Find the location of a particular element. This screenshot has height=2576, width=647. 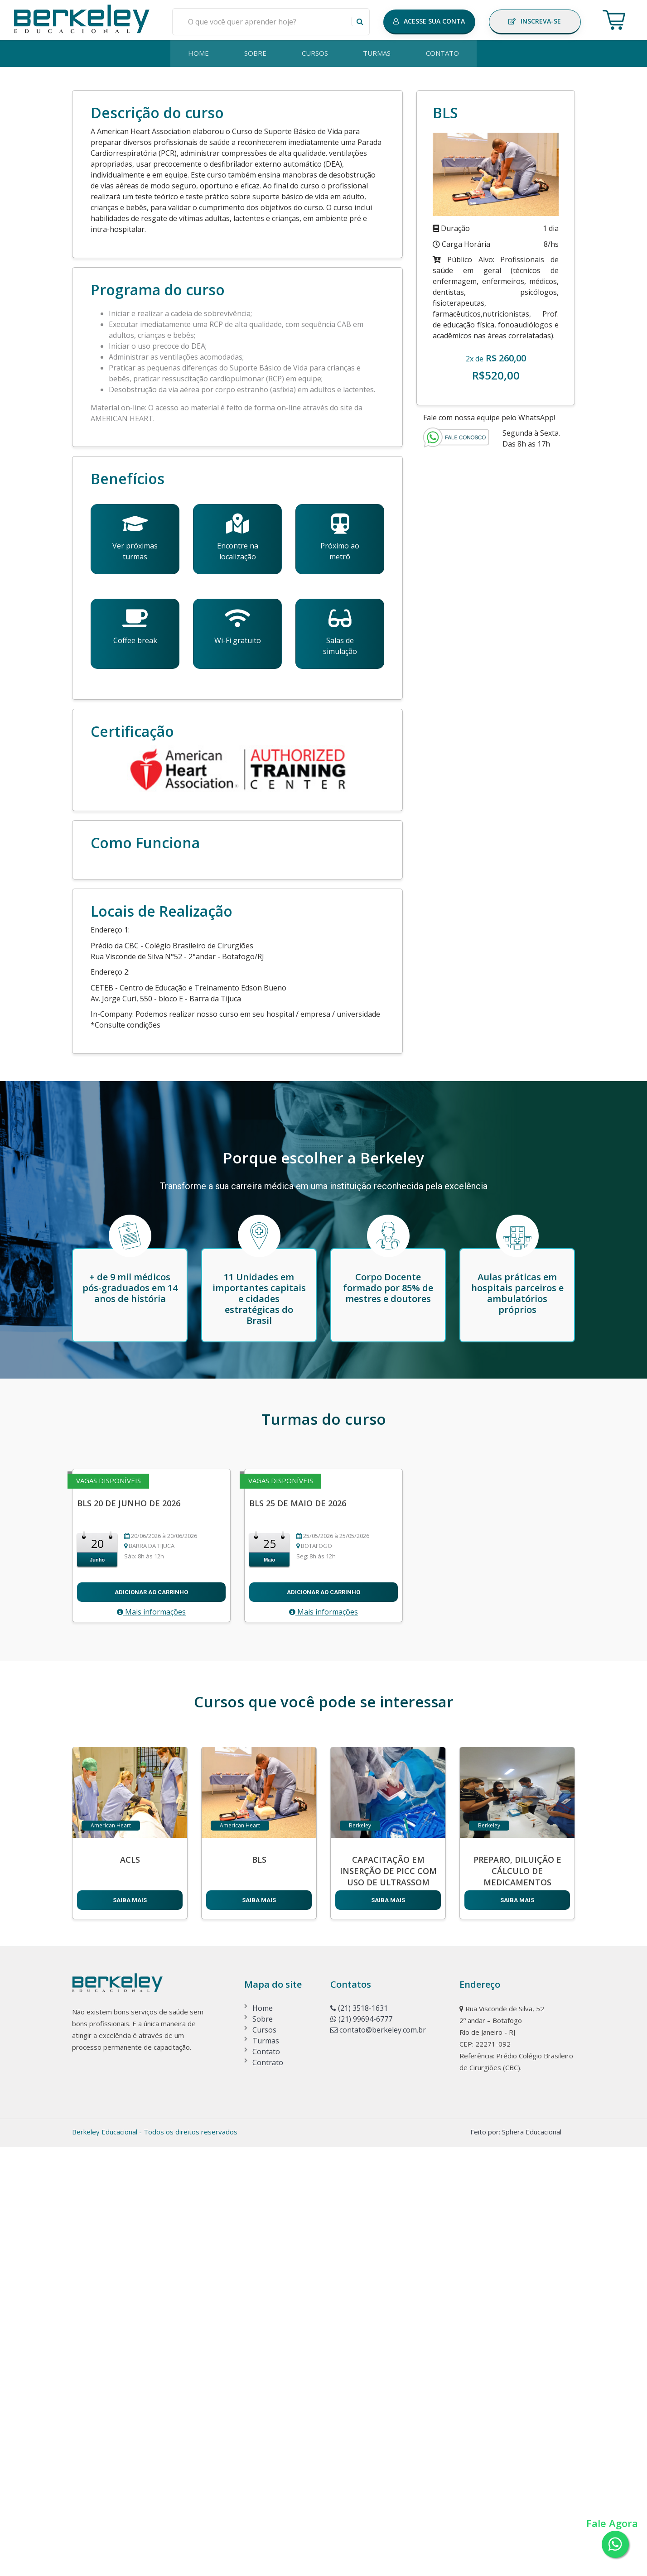

Sobre is located at coordinates (262, 2448).